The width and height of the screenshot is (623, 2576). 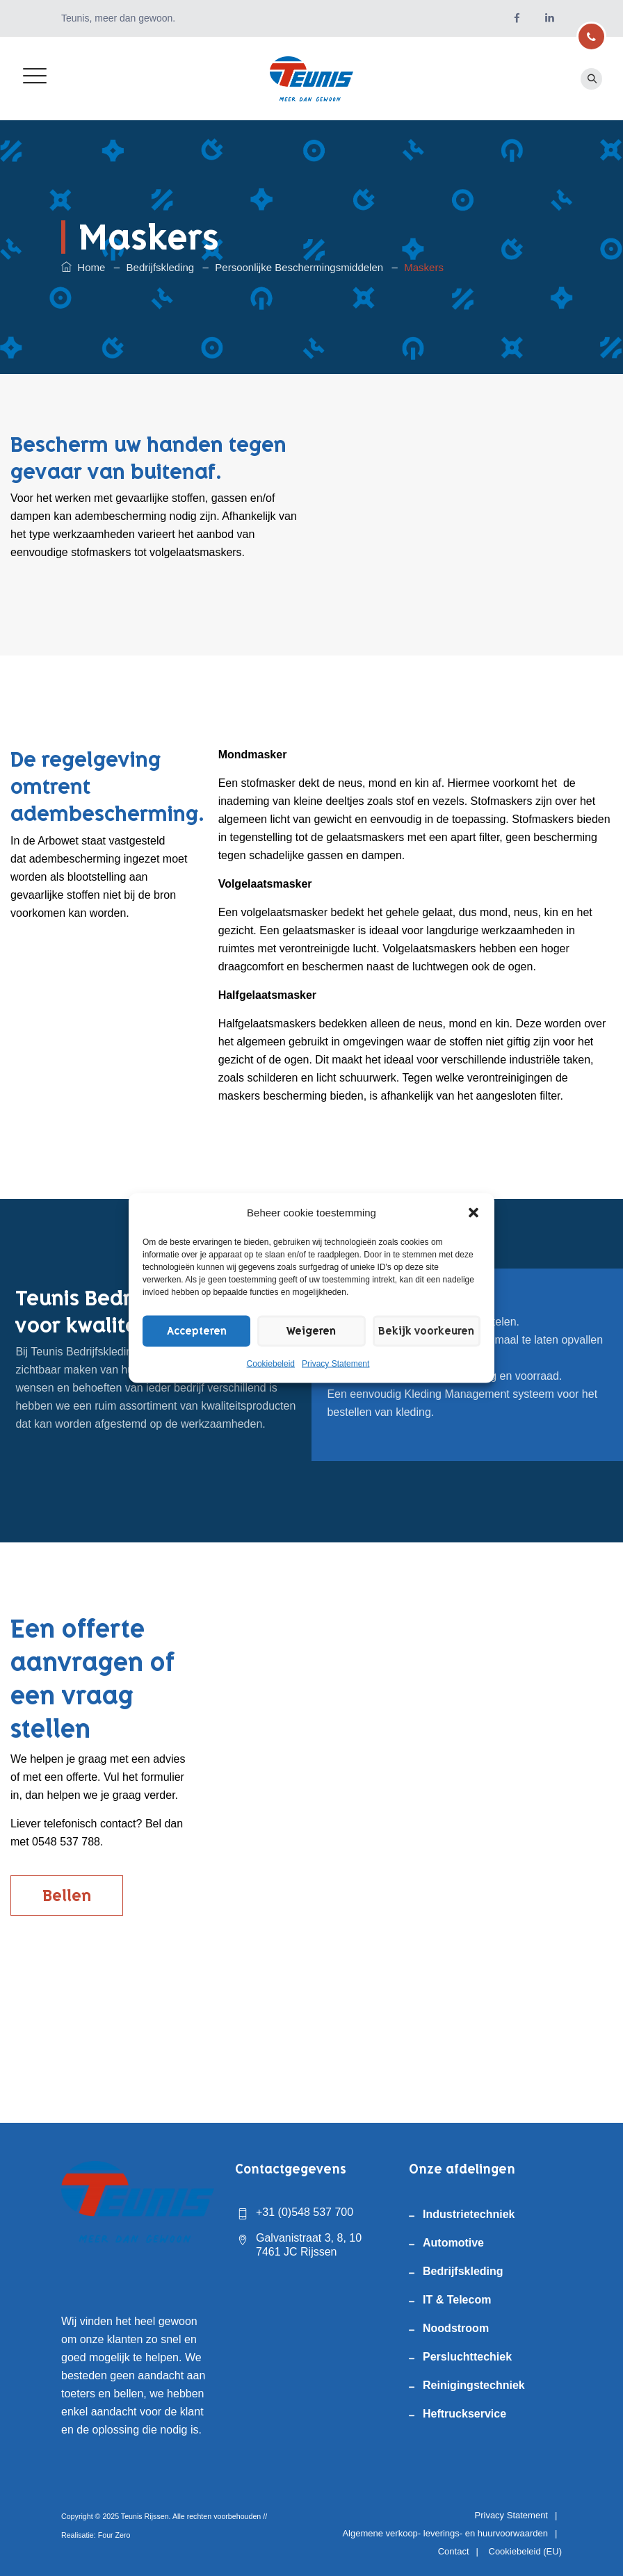 I want to click on Teunis Rijssen, so click(x=145, y=2516).